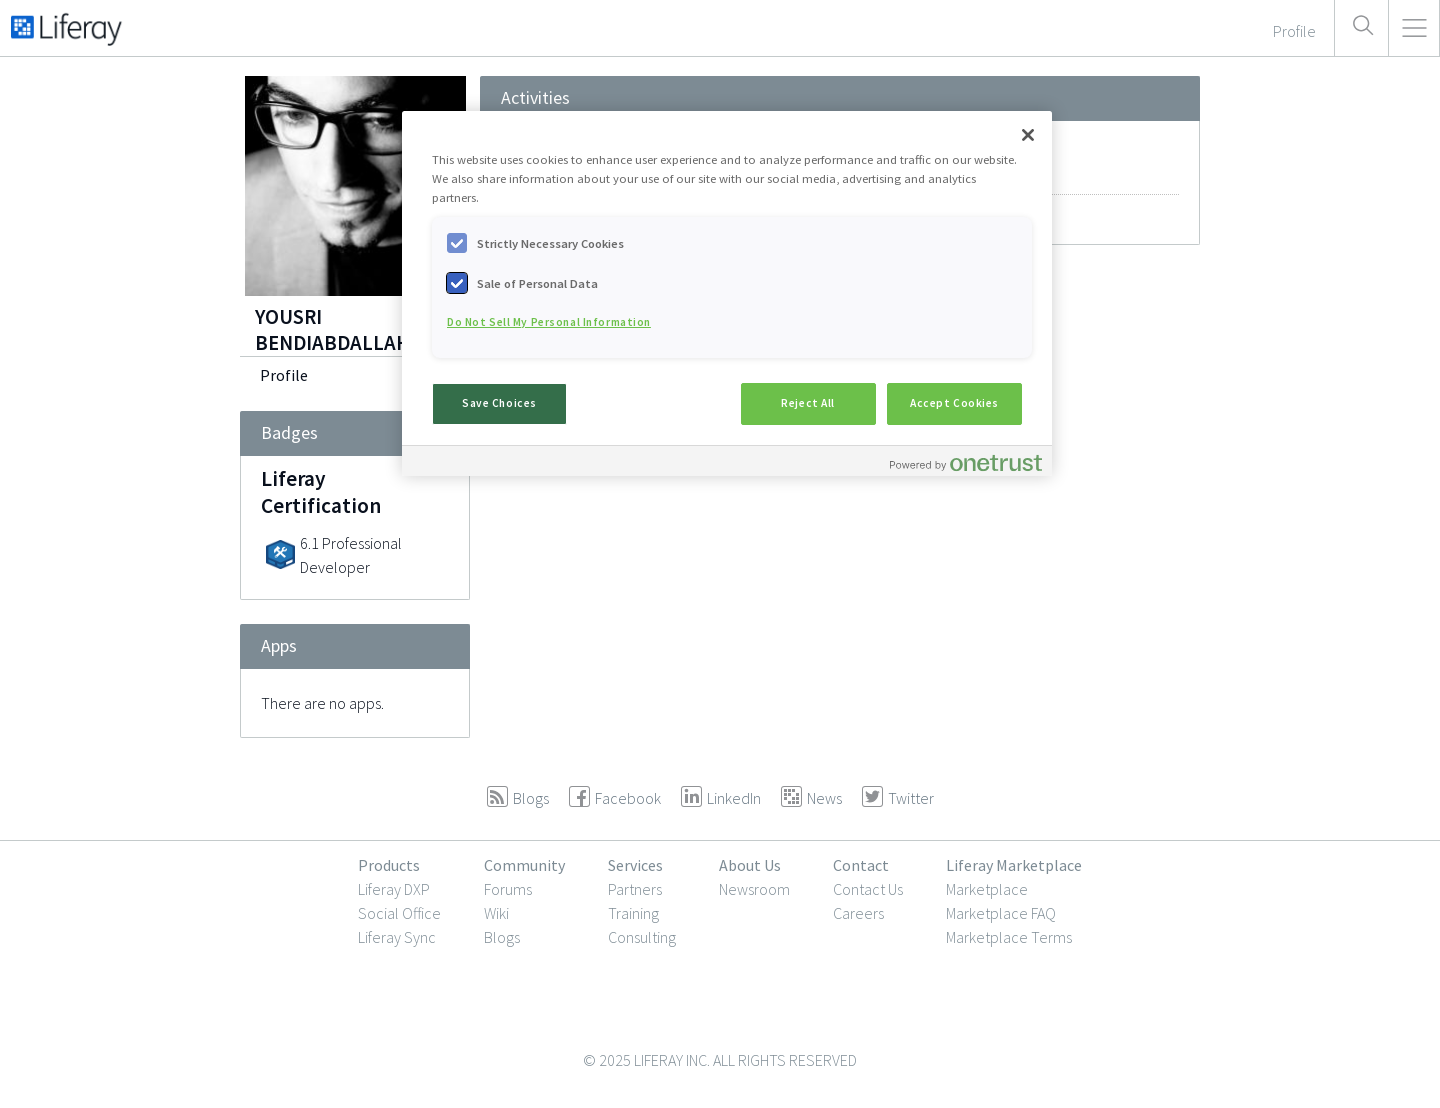 Image resolution: width=1440 pixels, height=1108 pixels. I want to click on Blogs, so click(502, 937).